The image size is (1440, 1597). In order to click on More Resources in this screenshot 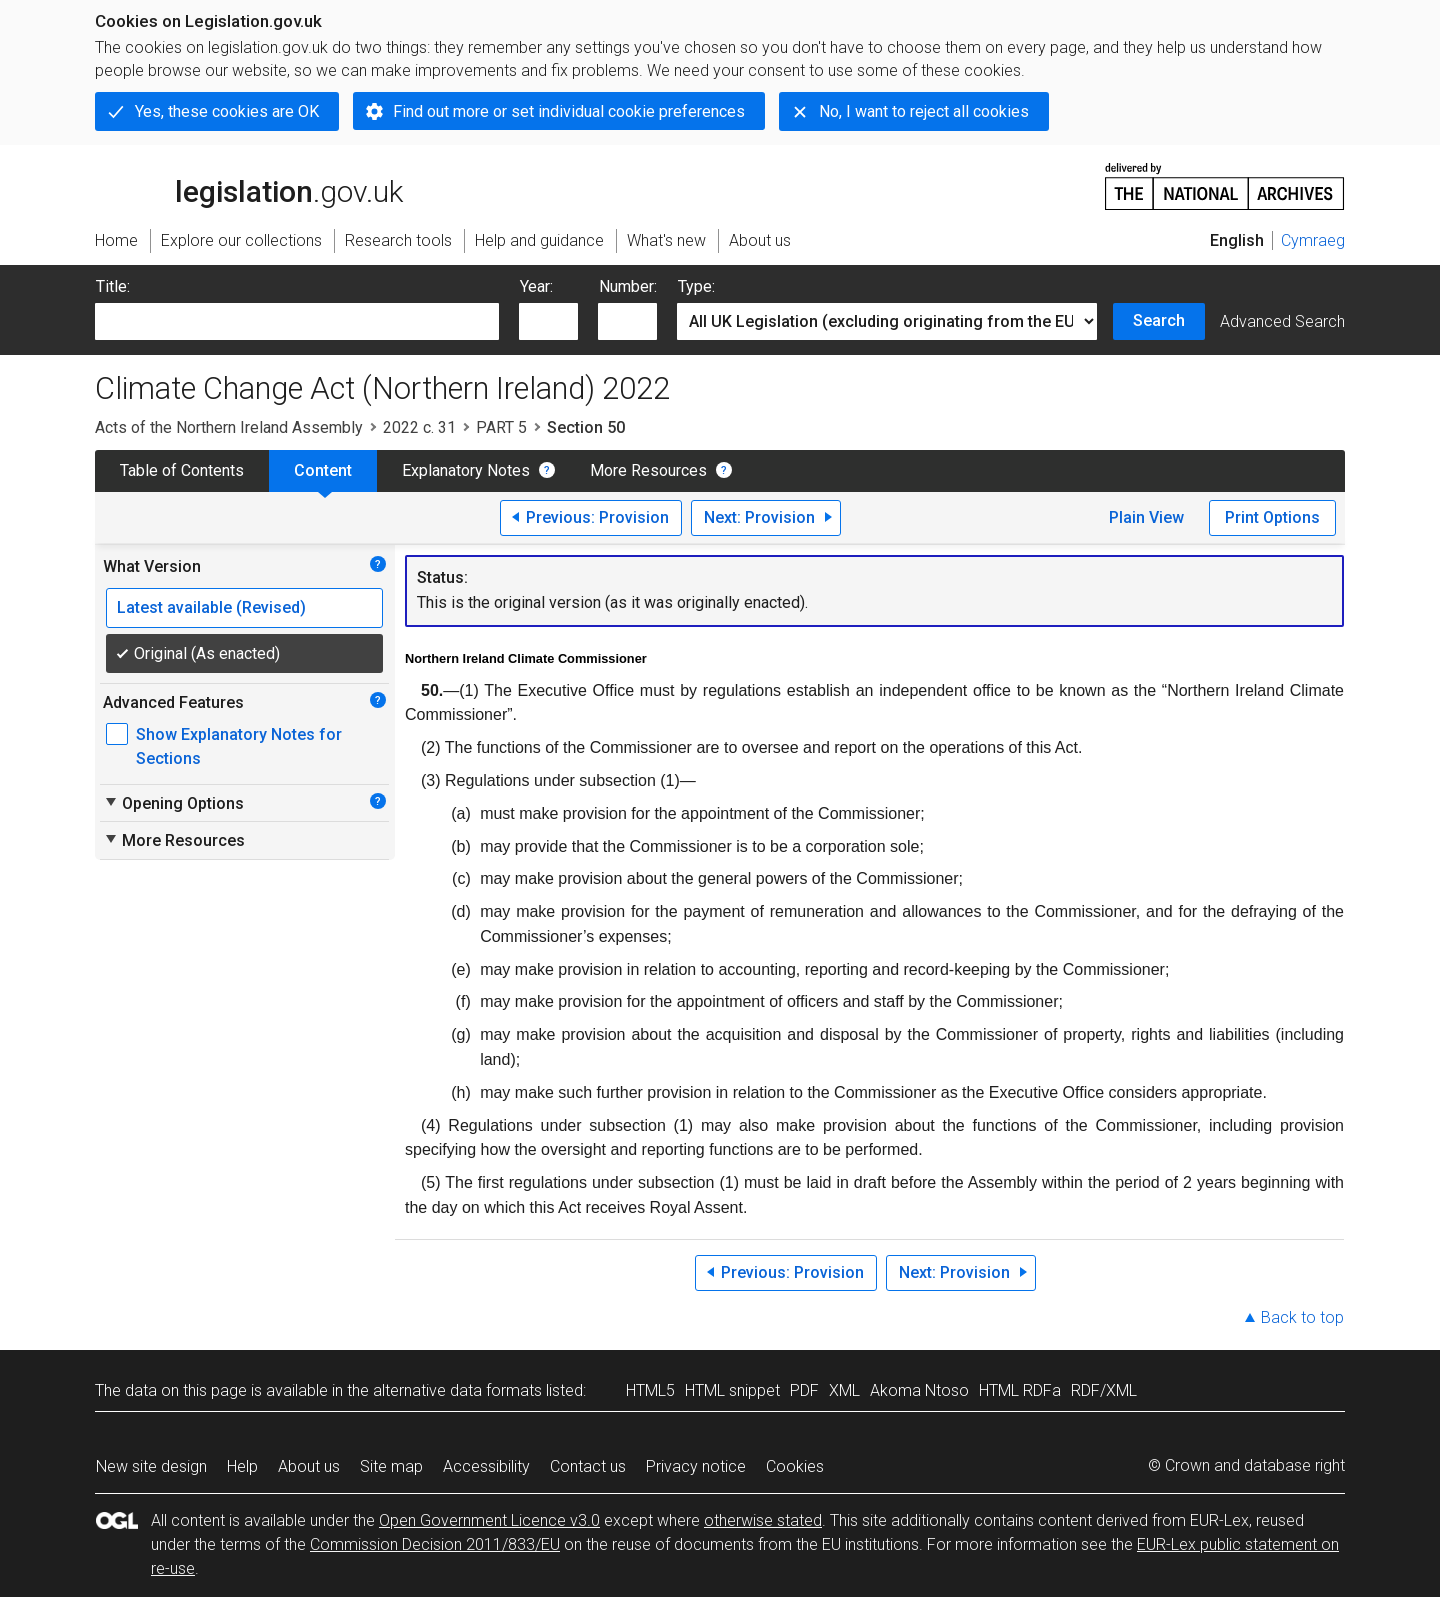, I will do `click(648, 470)`.